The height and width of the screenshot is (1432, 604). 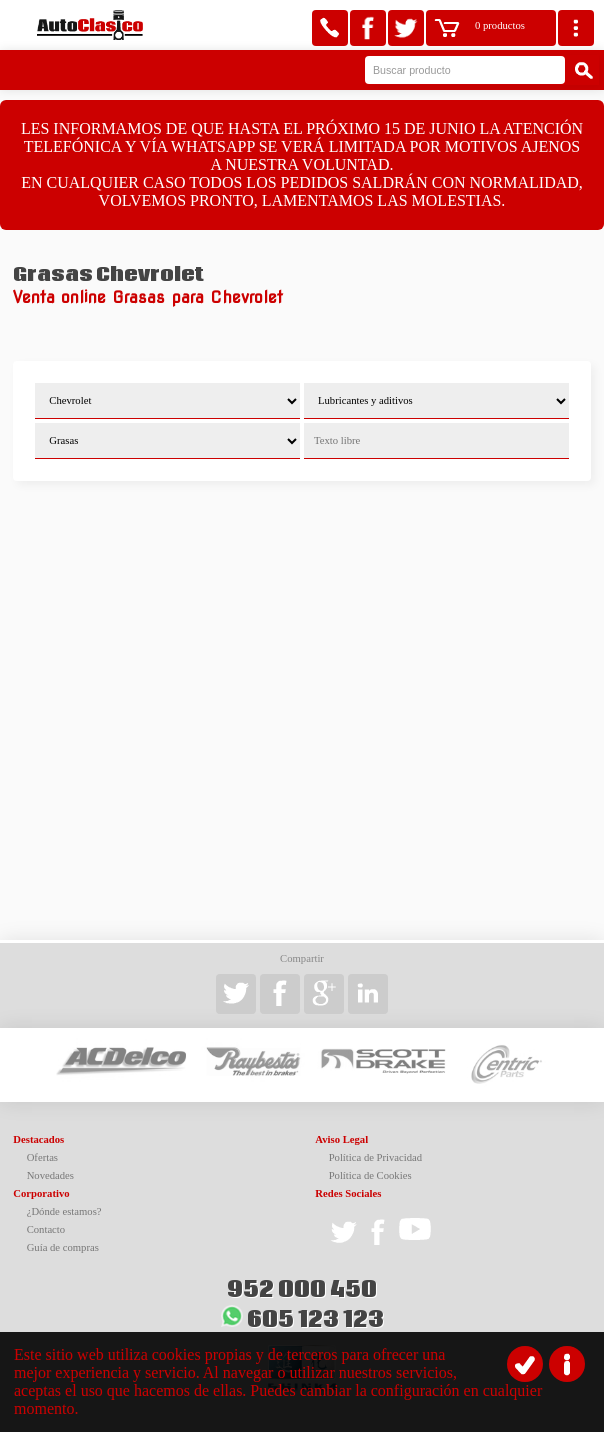 What do you see at coordinates (500, 25) in the screenshot?
I see `0 productos` at bounding box center [500, 25].